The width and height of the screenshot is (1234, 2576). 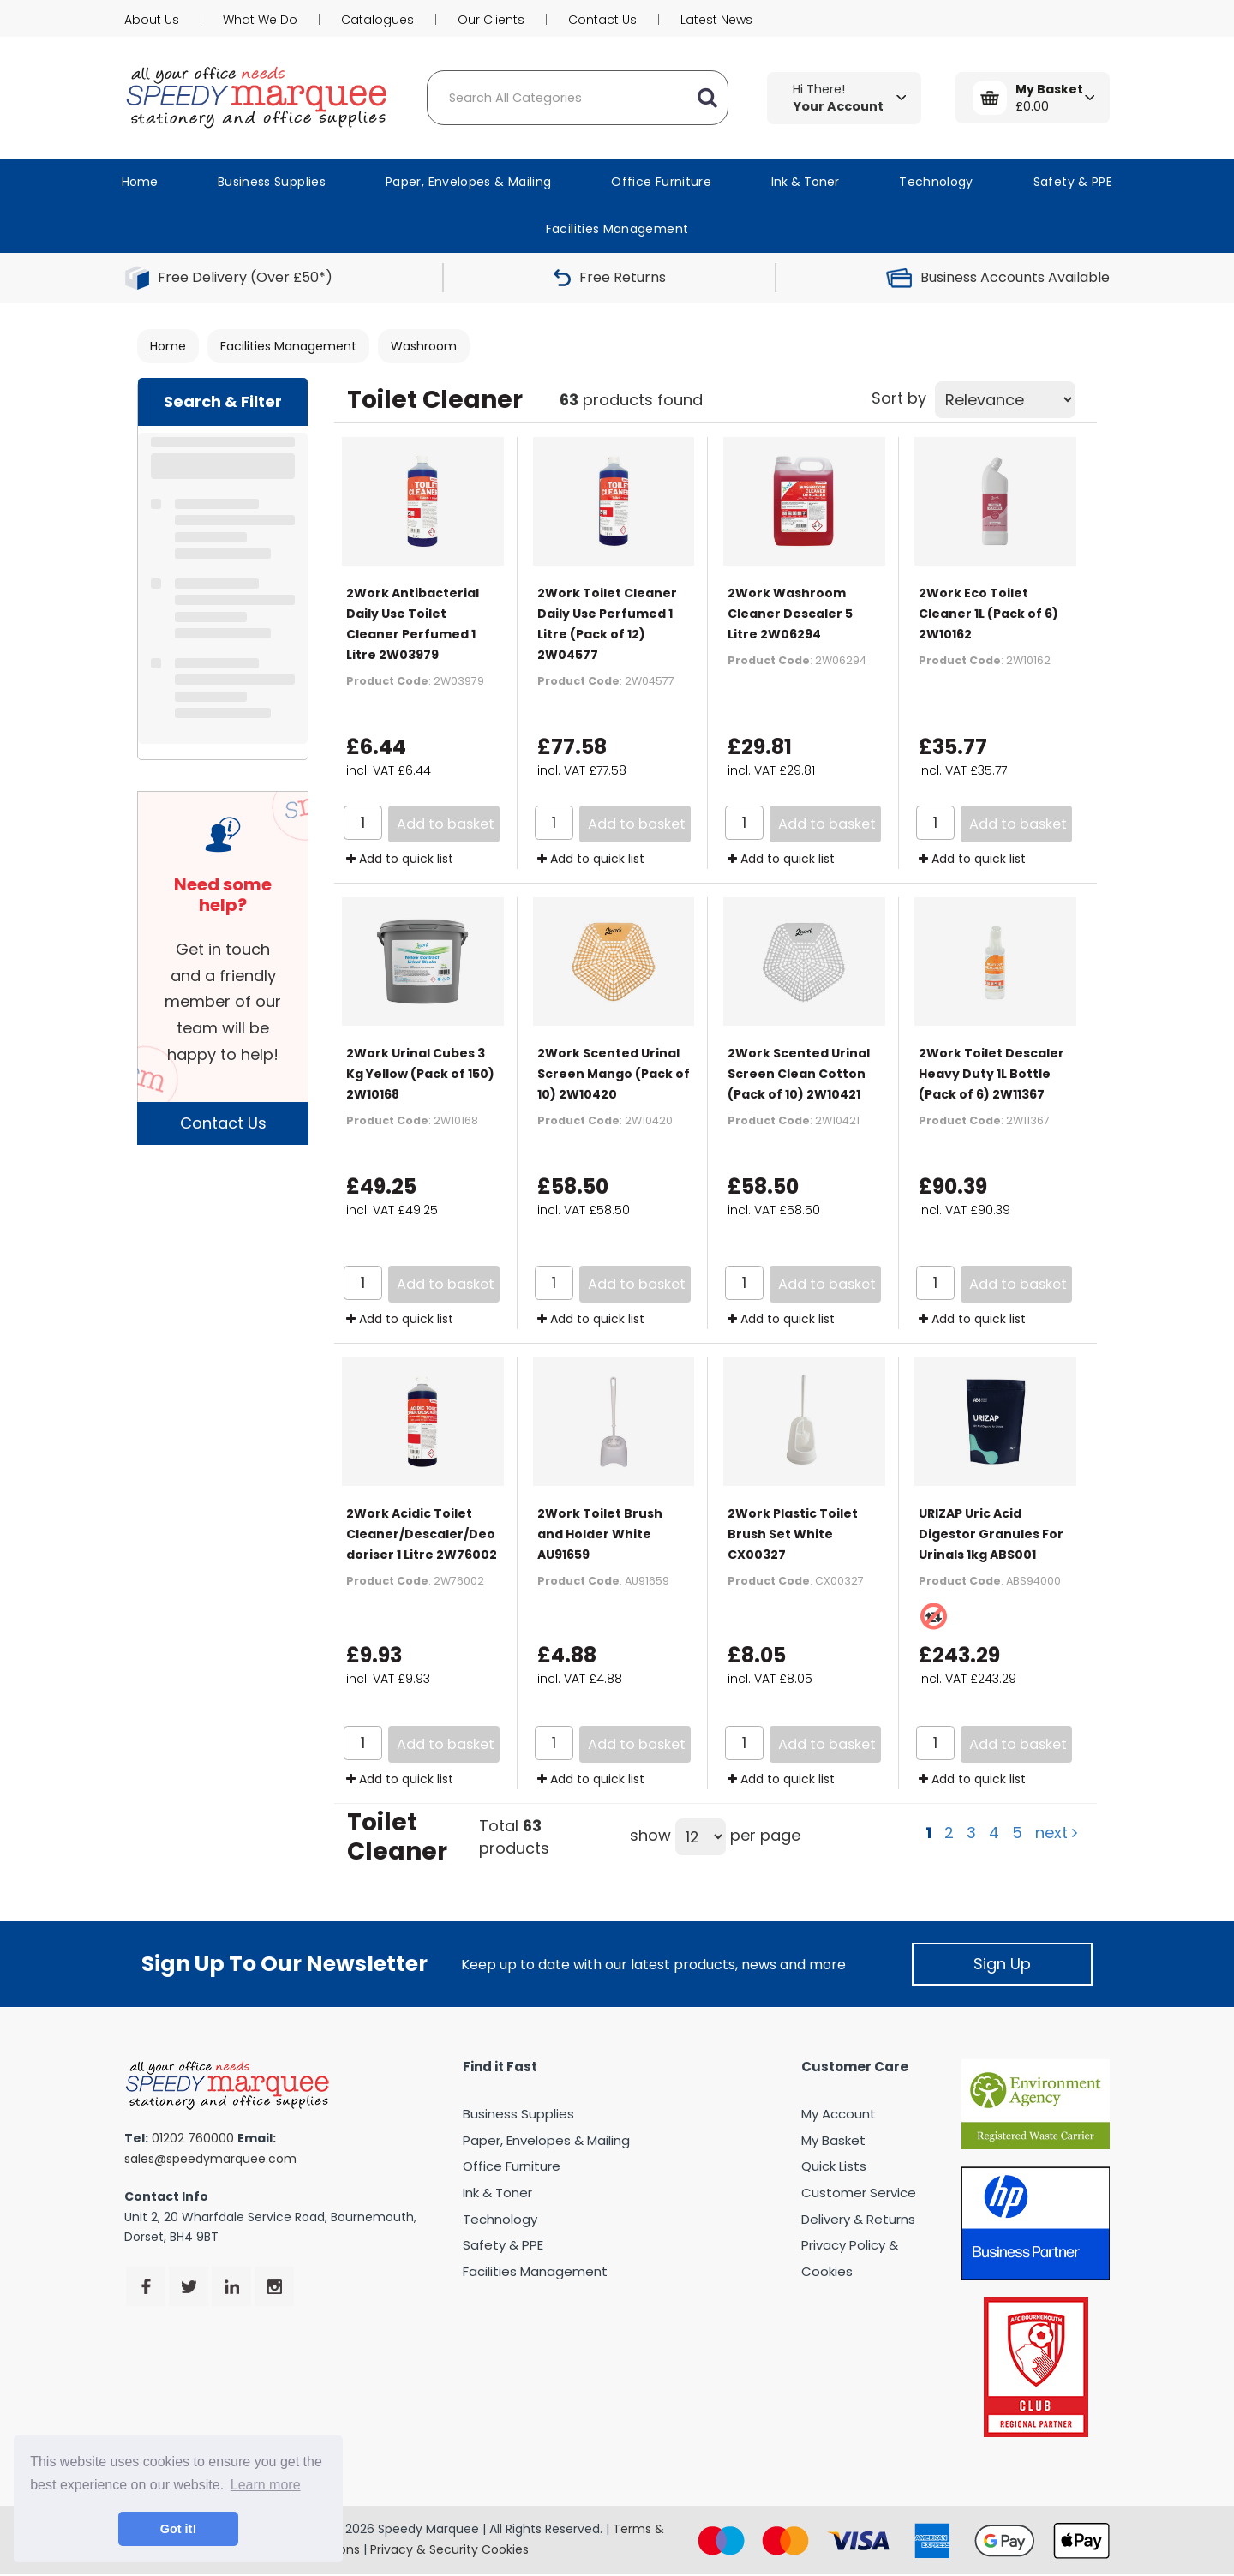 What do you see at coordinates (613, 1074) in the screenshot?
I see `2Work Scented Urinal Screen Mango (Pack of 10) 2W10420` at bounding box center [613, 1074].